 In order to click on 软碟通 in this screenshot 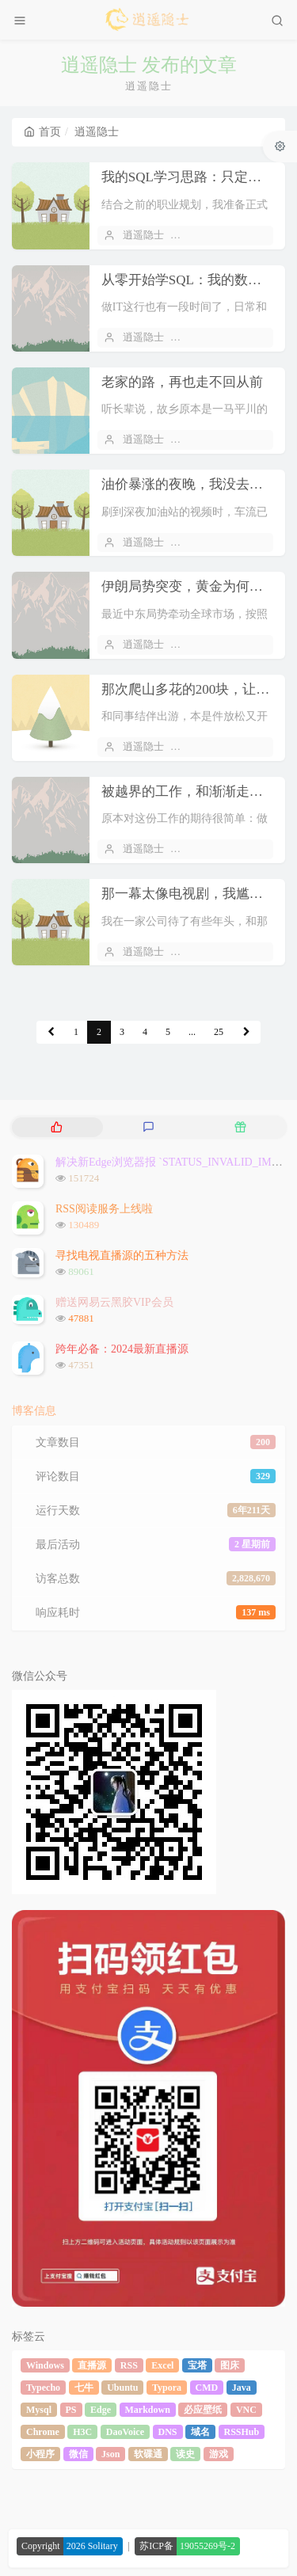, I will do `click(148, 2454)`.